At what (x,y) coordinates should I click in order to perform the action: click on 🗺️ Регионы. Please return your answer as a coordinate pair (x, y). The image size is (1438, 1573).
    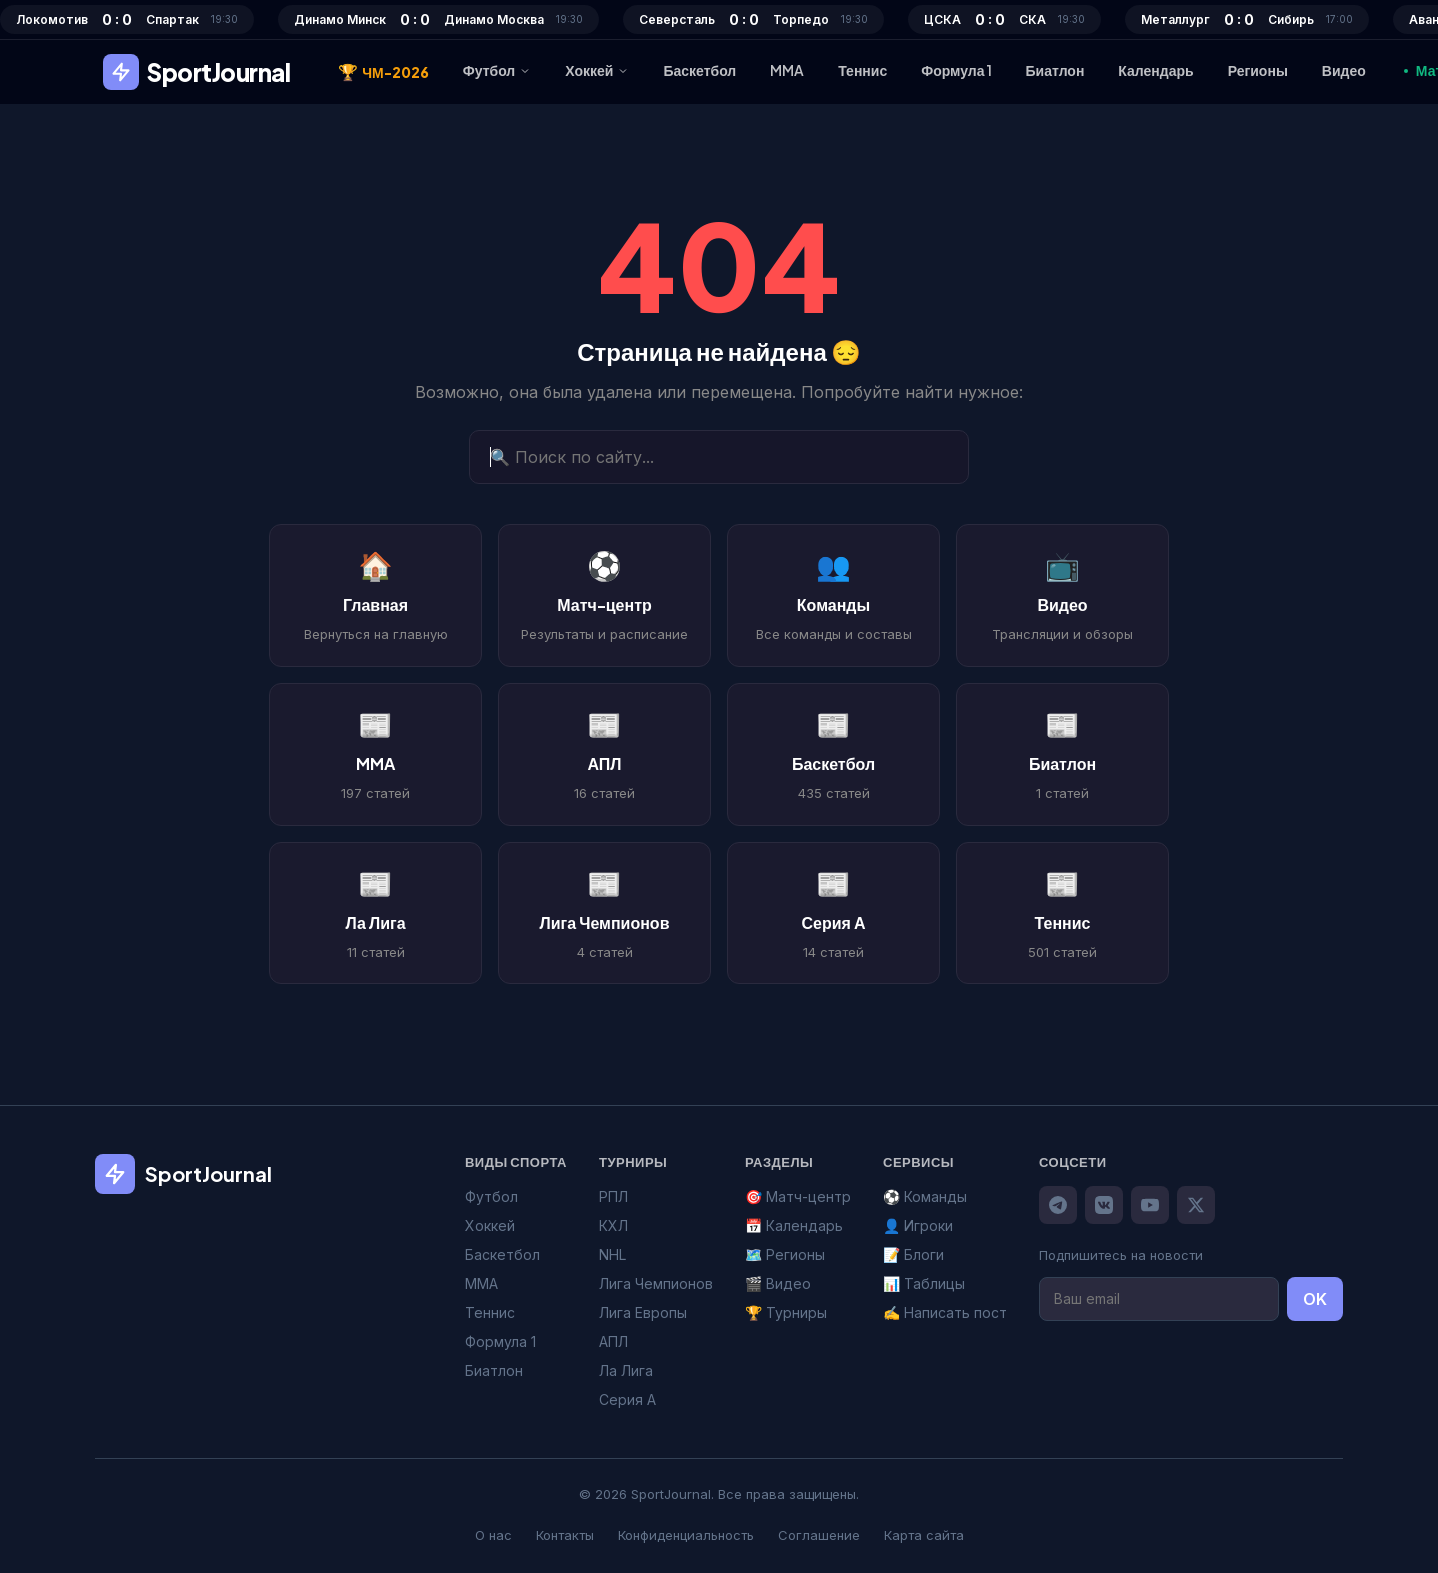
    Looking at the image, I should click on (785, 1254).